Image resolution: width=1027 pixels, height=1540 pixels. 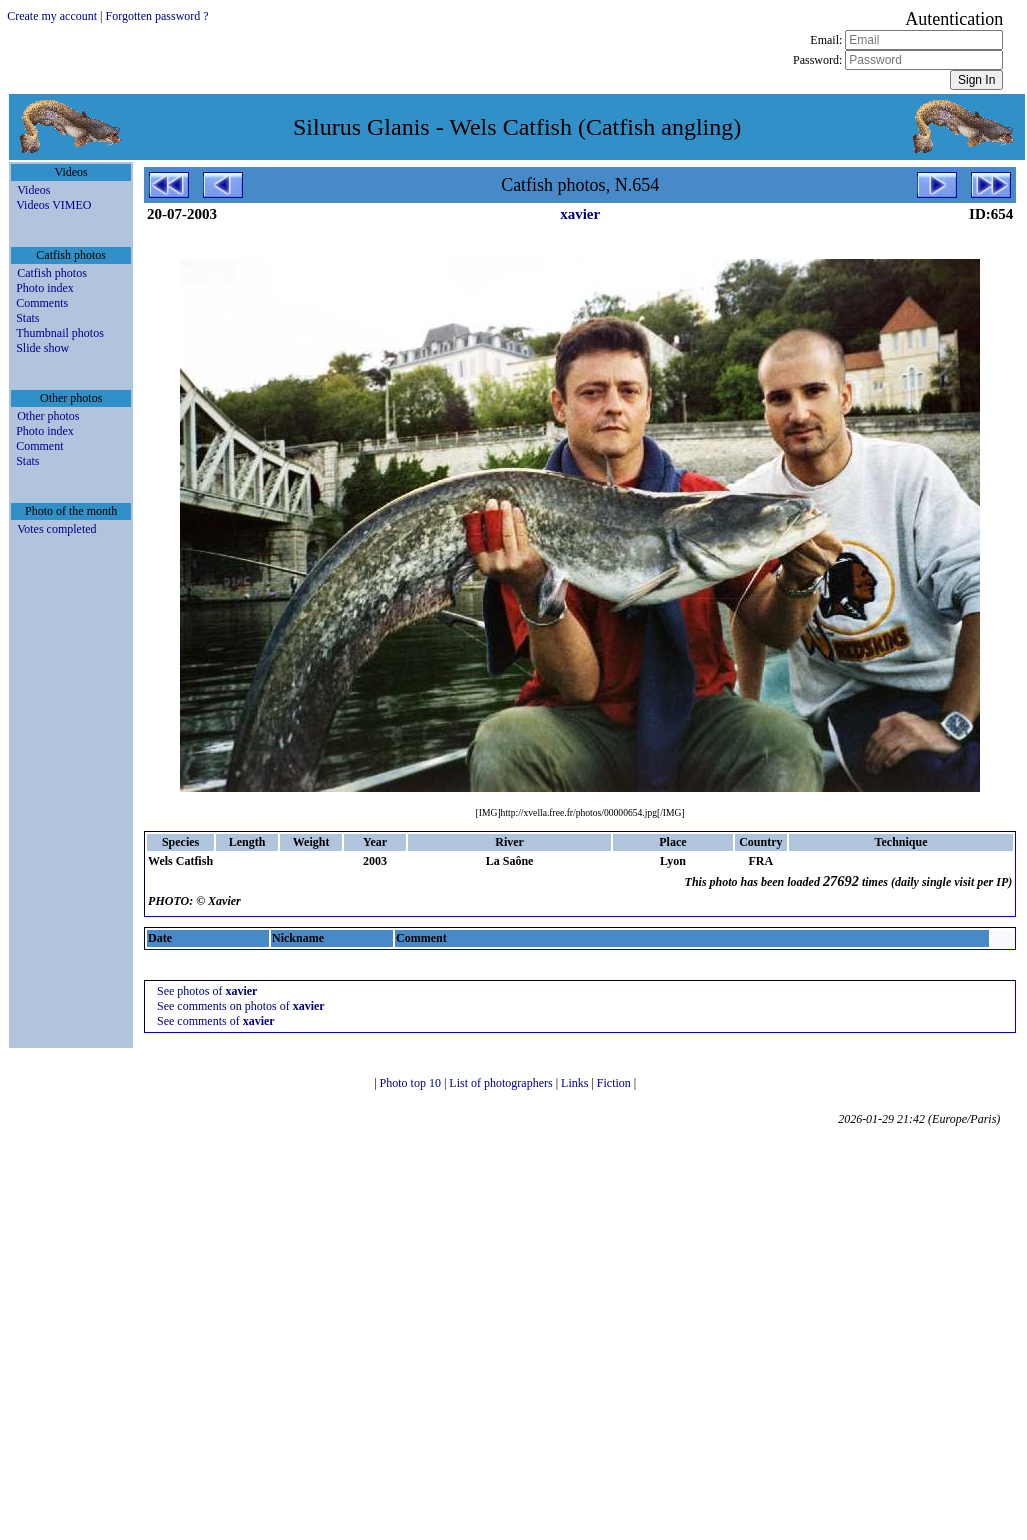 What do you see at coordinates (241, 1006) in the screenshot?
I see `See comments on photos of` at bounding box center [241, 1006].